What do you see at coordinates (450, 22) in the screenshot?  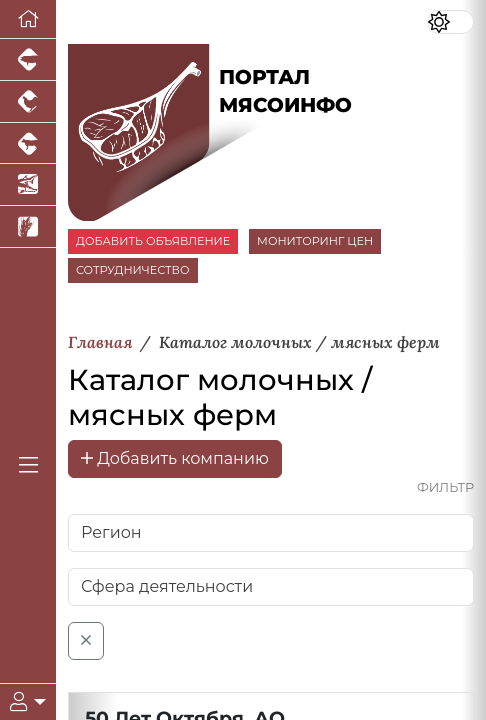 I see `[Переключить цветовой режим сайта]` at bounding box center [450, 22].